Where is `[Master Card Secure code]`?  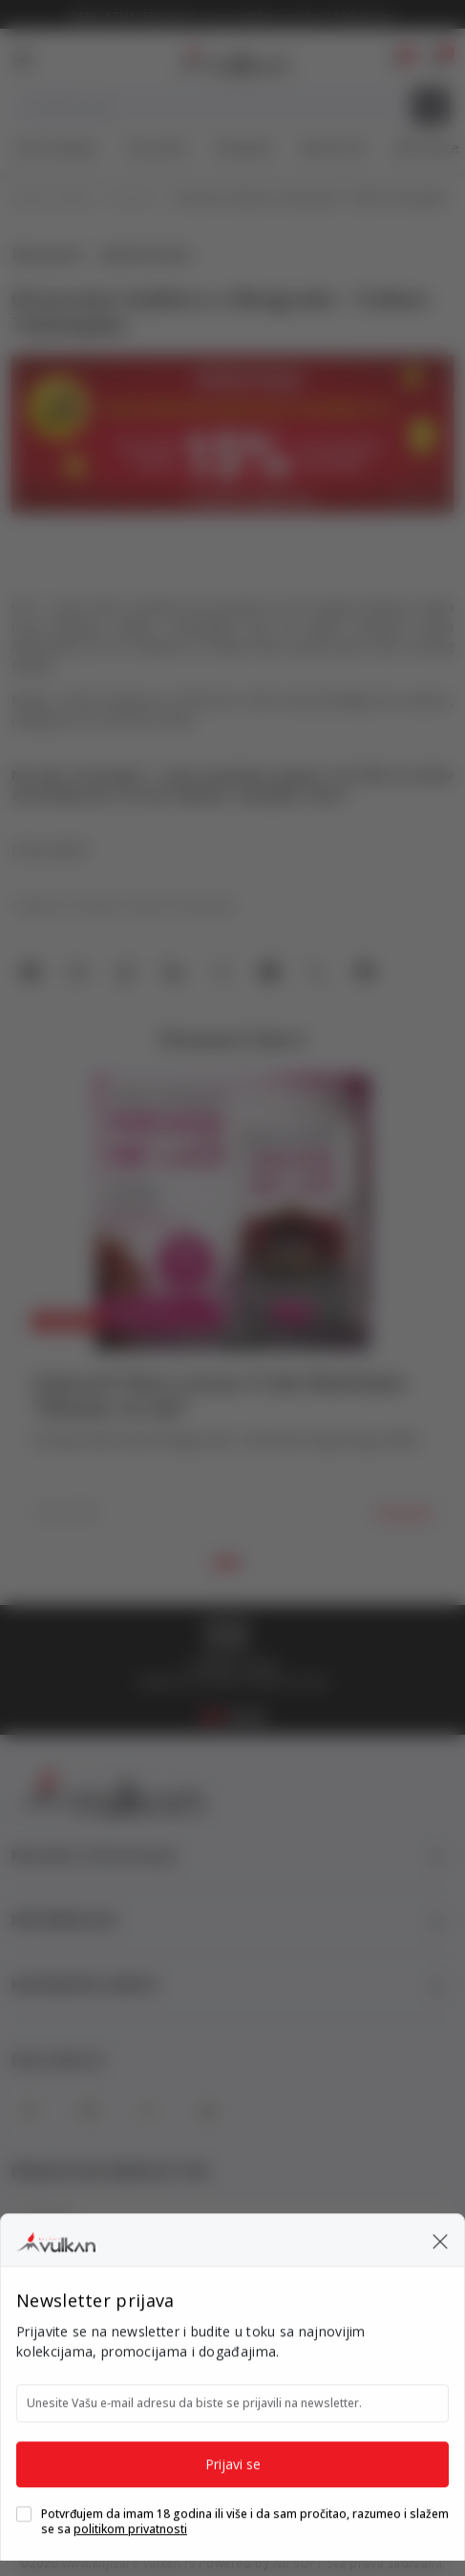 [Master Card Secure code] is located at coordinates (297, 2427).